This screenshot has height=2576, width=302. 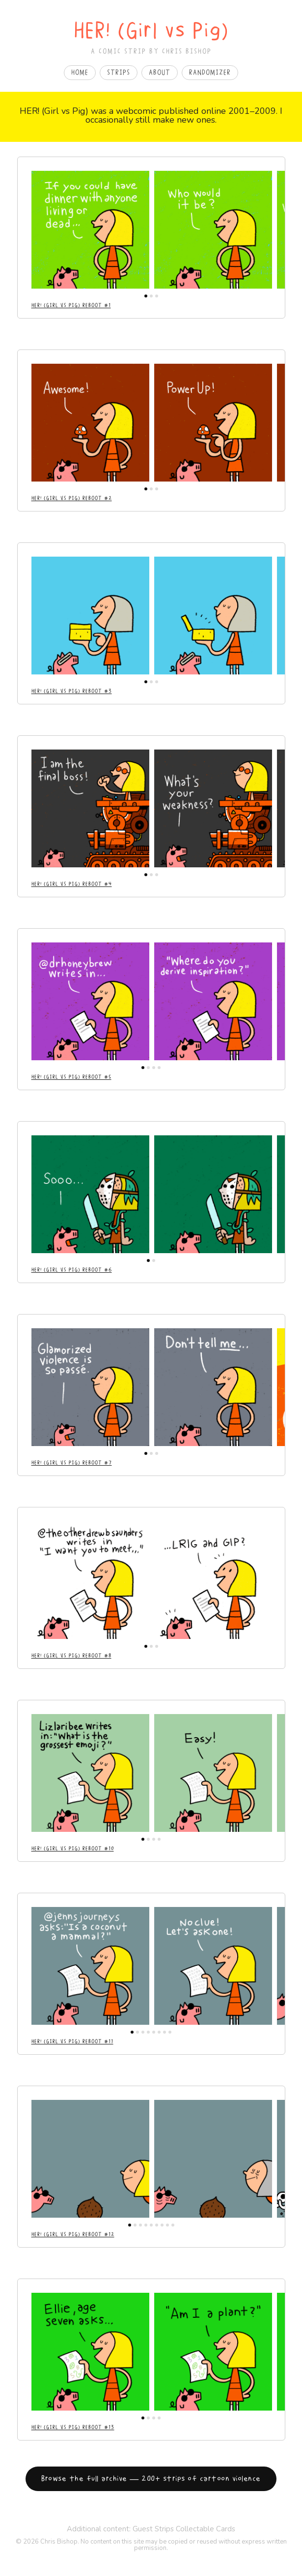 What do you see at coordinates (72, 2041) in the screenshot?
I see `Her! (Girl vs Pig) Reboot #11` at bounding box center [72, 2041].